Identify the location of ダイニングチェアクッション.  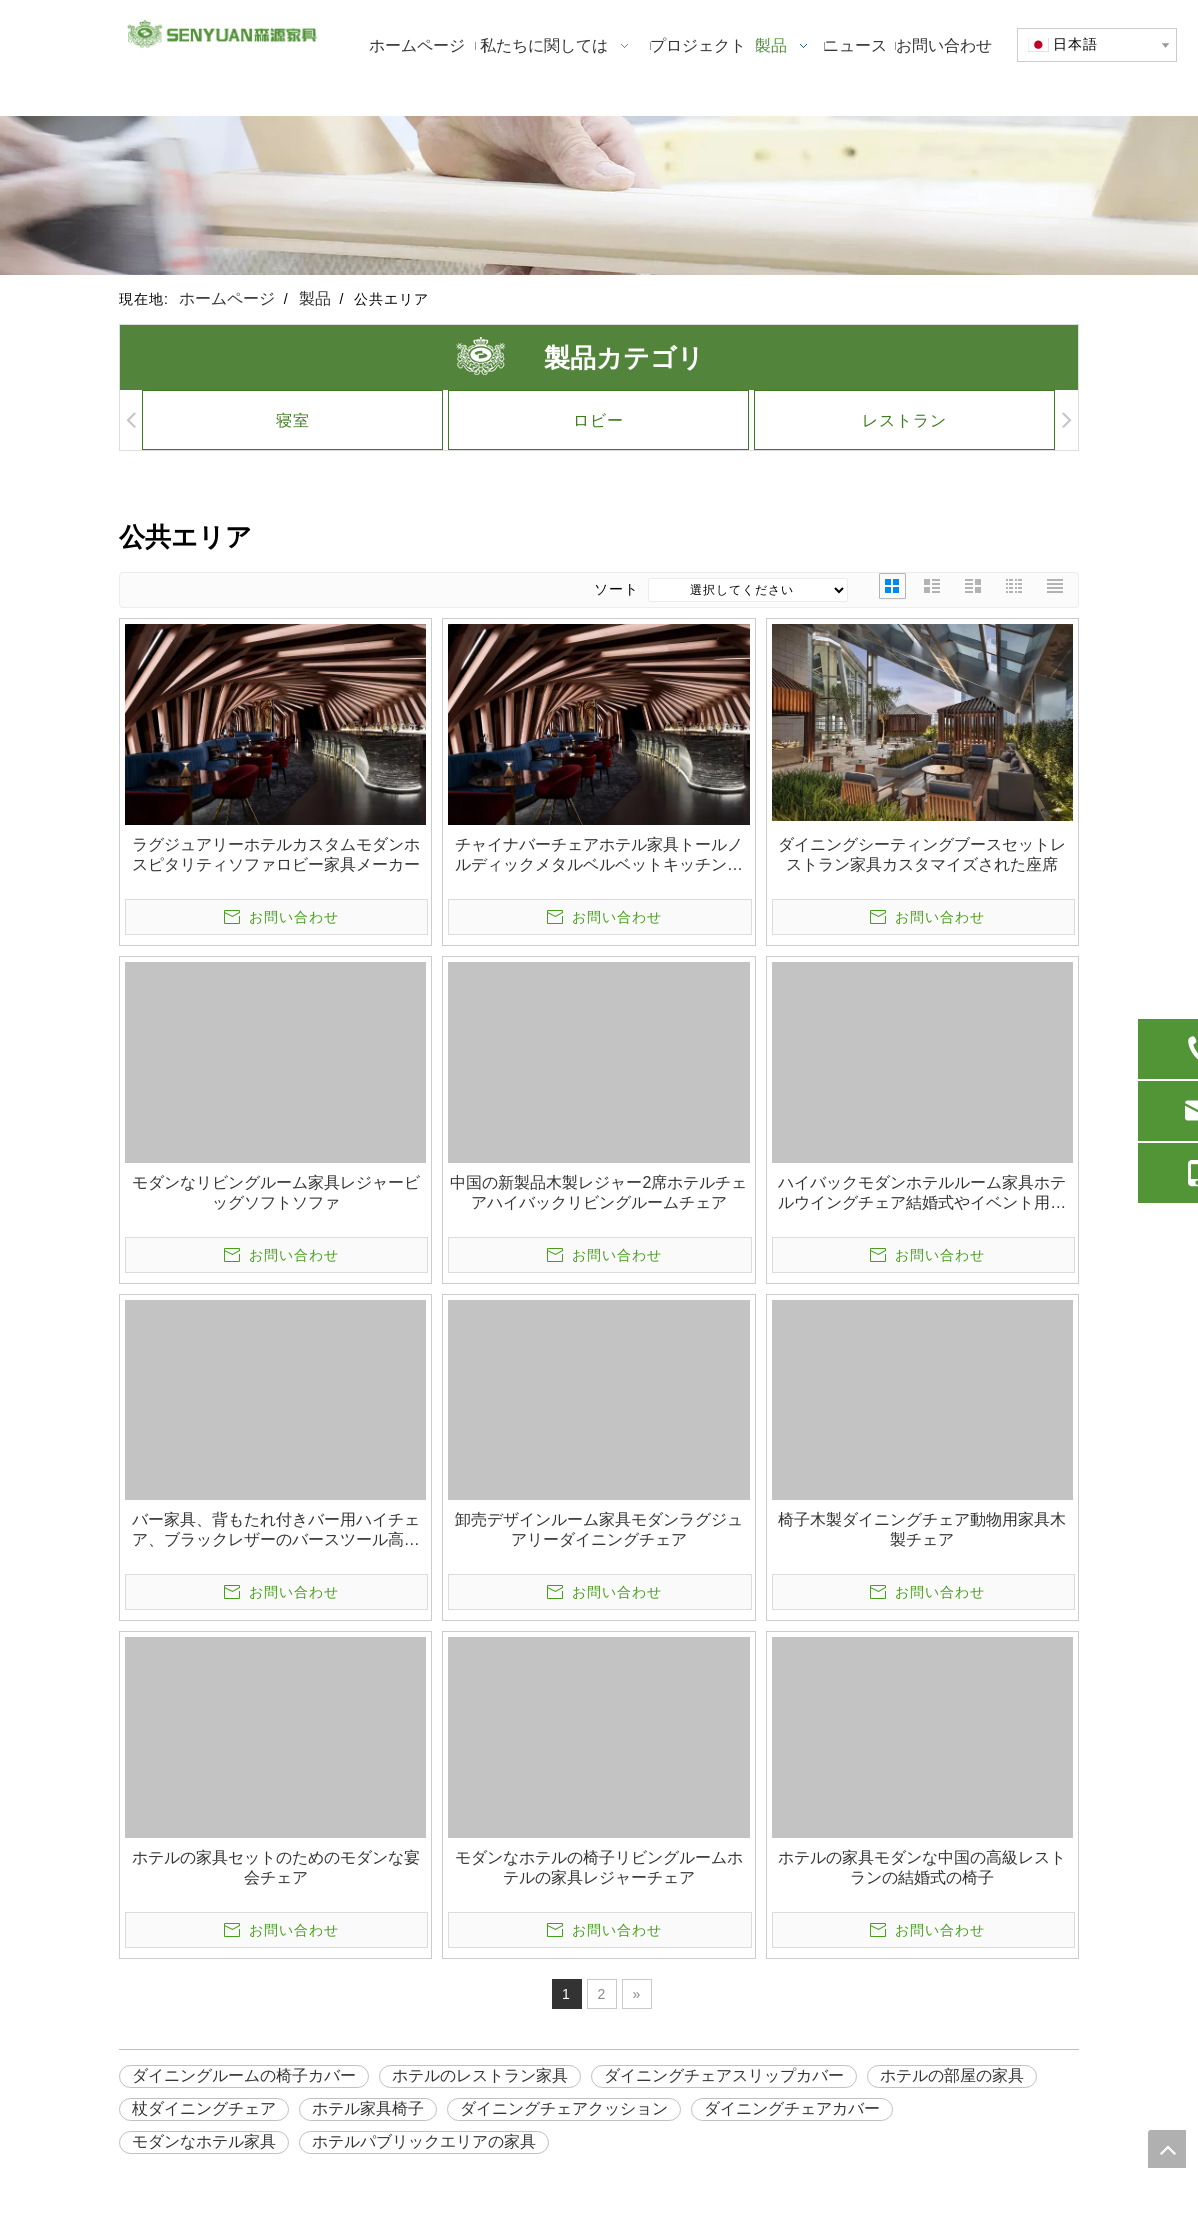
(564, 2108).